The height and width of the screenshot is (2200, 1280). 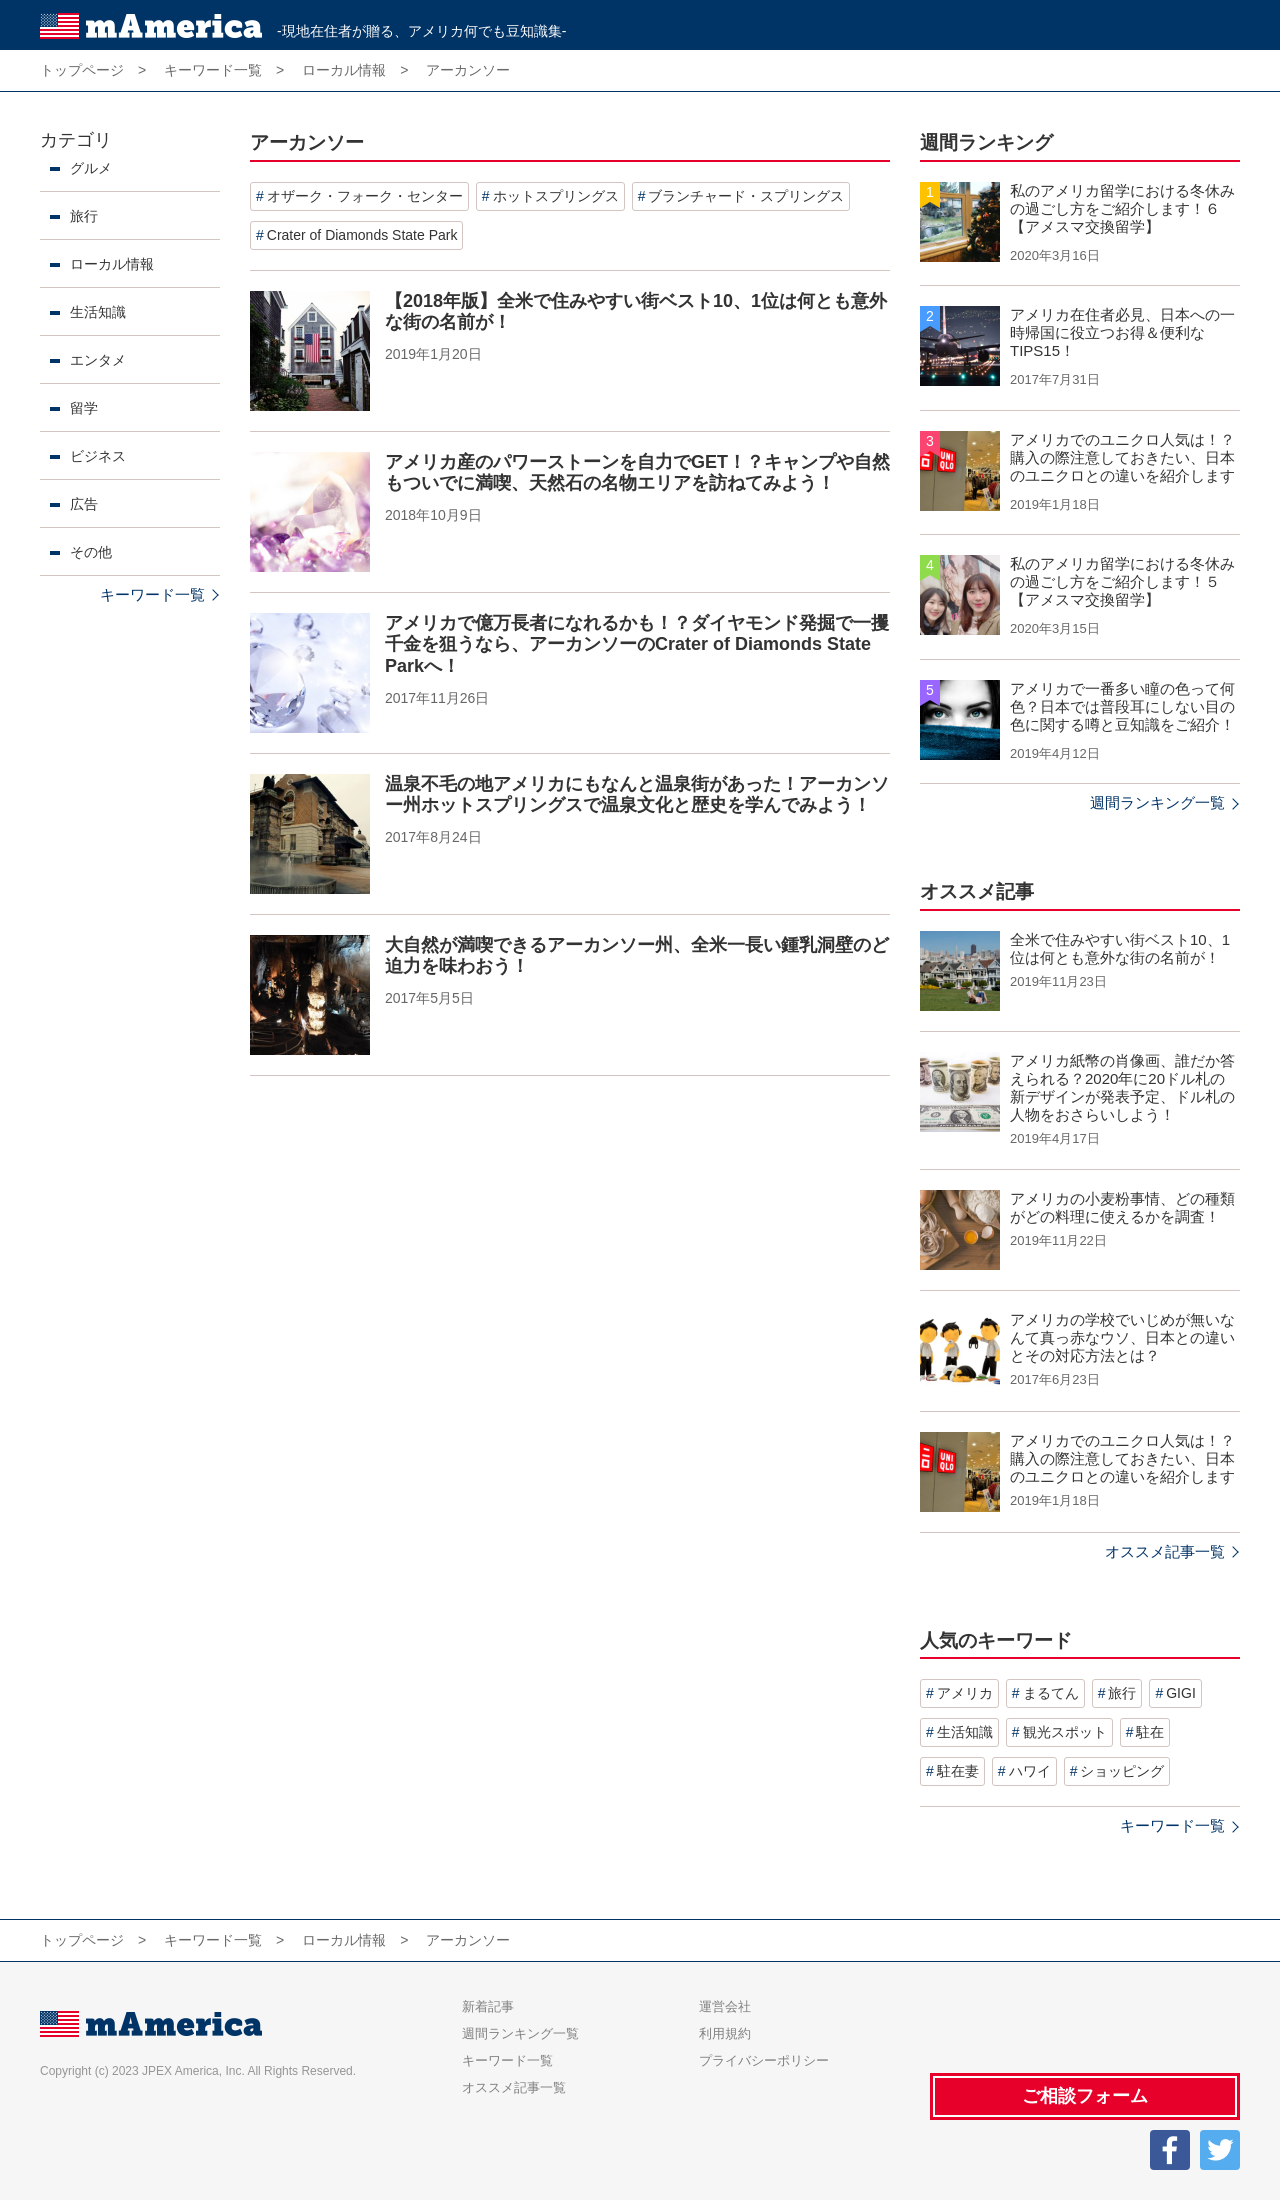 What do you see at coordinates (637, 795) in the screenshot?
I see `温泉不毛の地アメリカにもなんと温泉街があった！アーカンソー州ホットスプリングスで温泉文化と歴史を学んでみよう！` at bounding box center [637, 795].